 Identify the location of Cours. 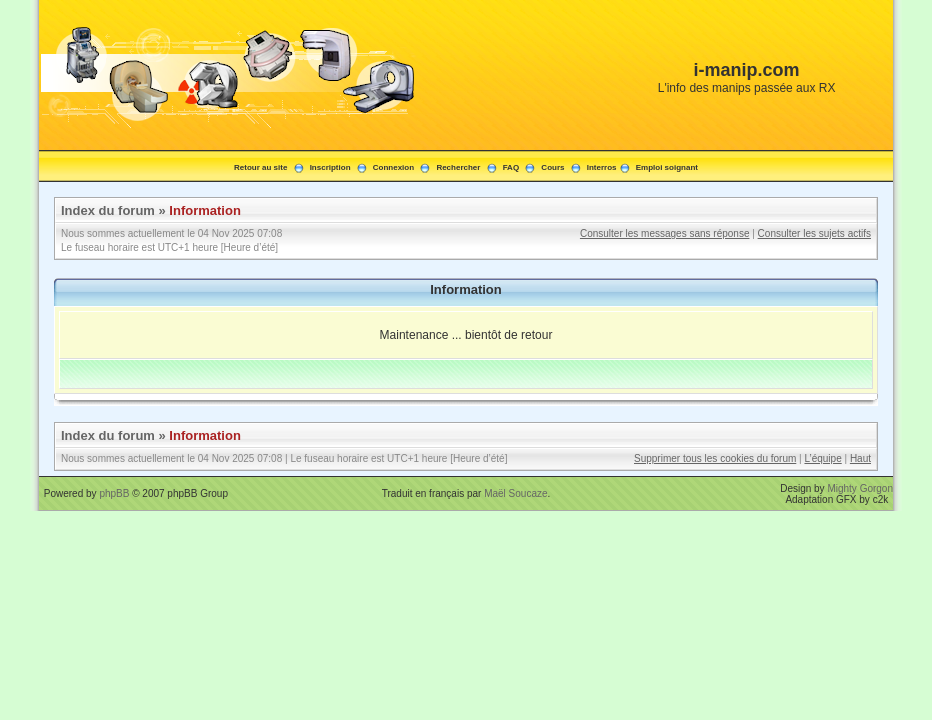
(552, 167).